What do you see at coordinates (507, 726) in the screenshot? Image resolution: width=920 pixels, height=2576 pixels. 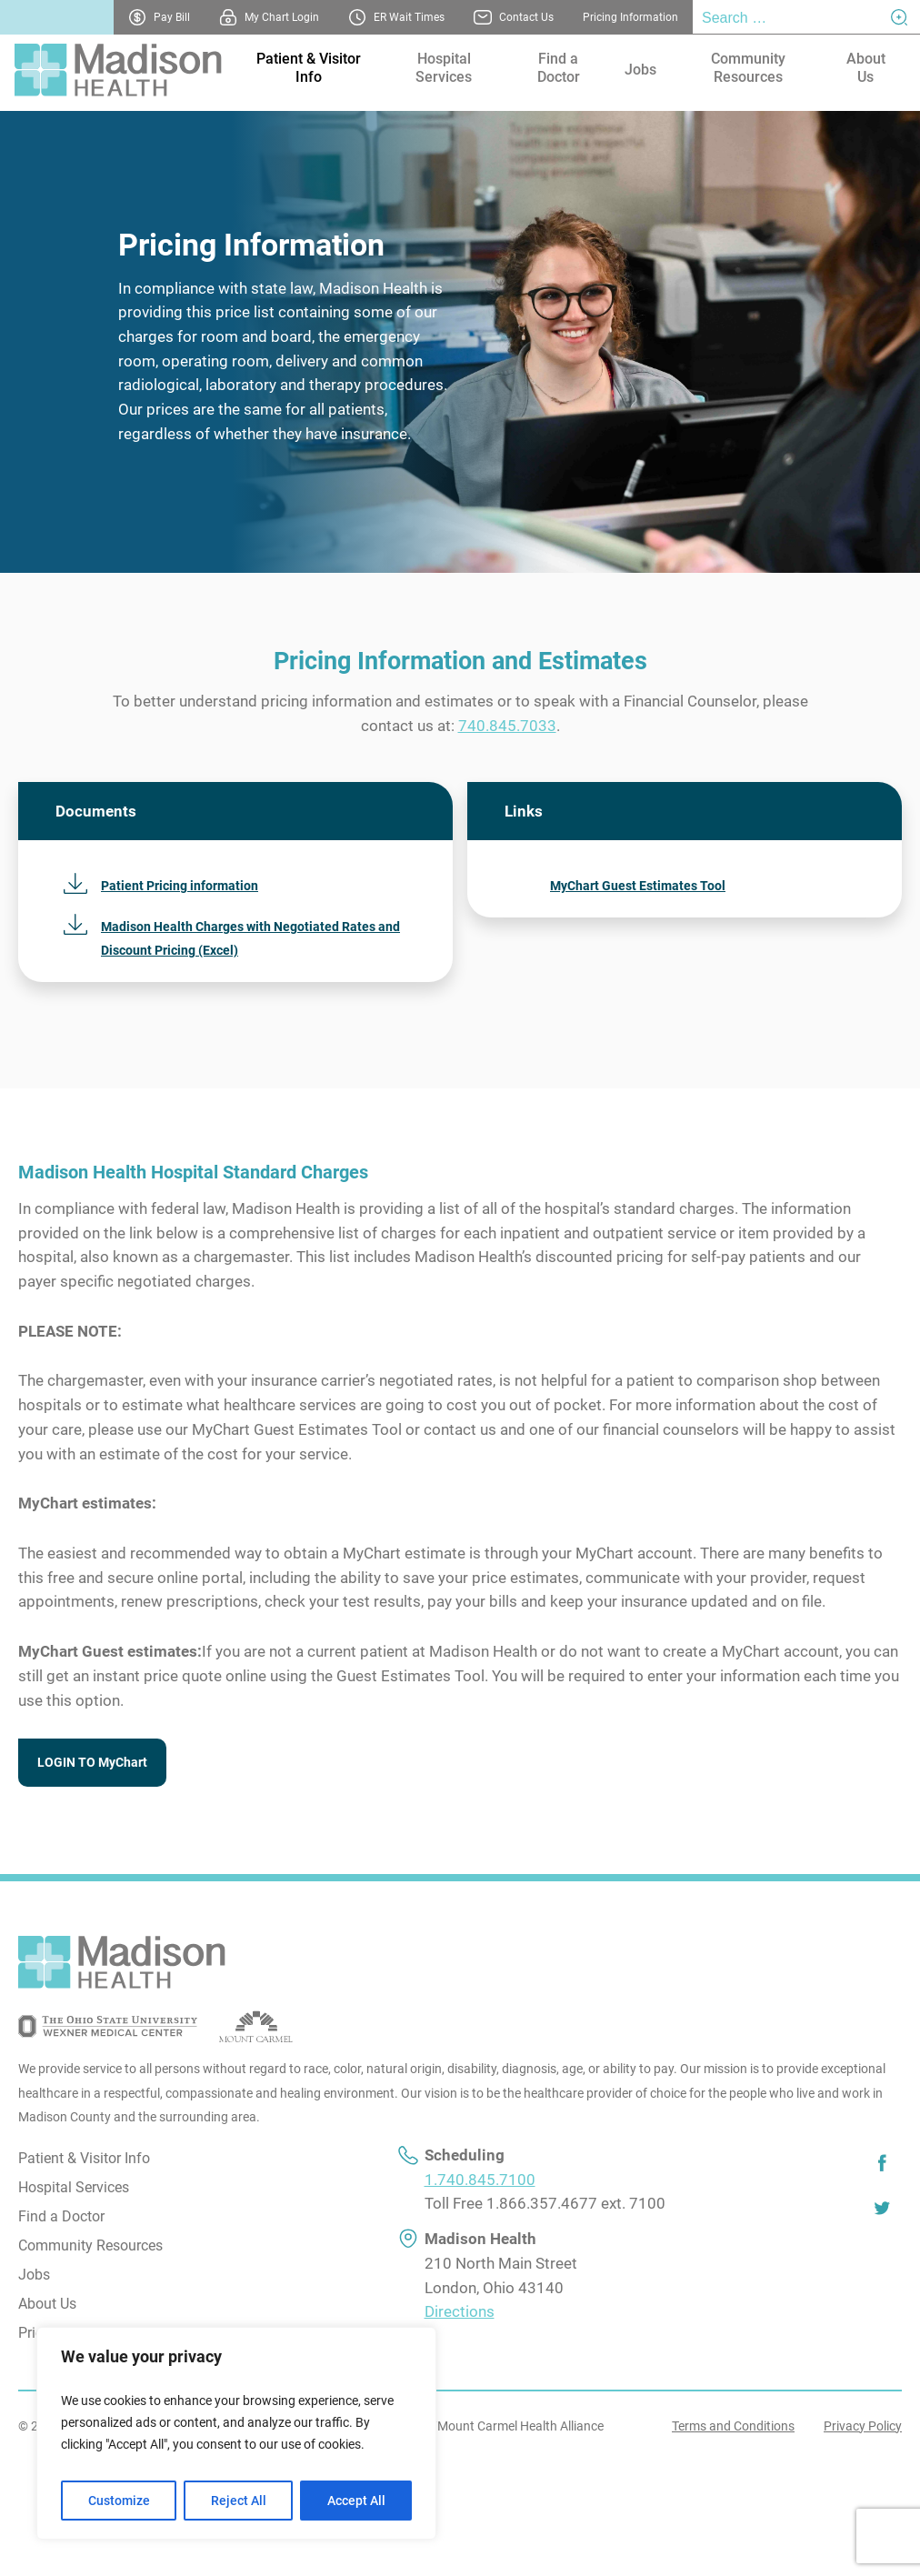 I see `740.845.7033` at bounding box center [507, 726].